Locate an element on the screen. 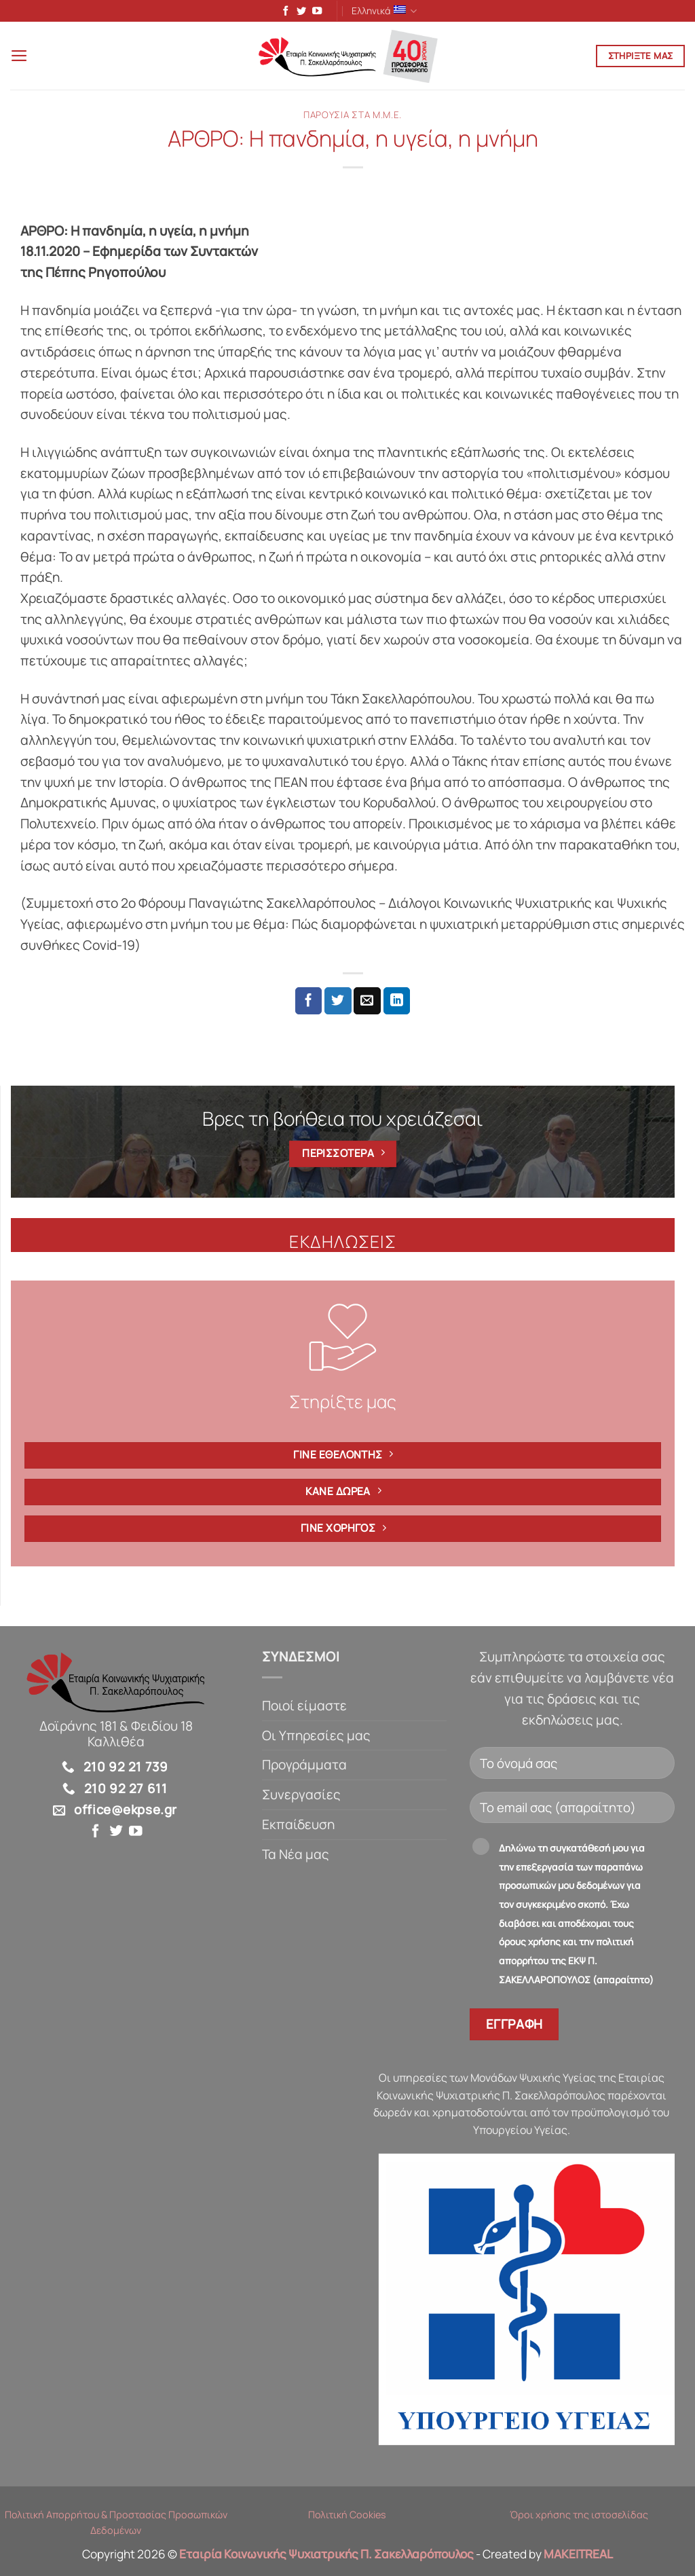  [button] is located at coordinates (20, 57).